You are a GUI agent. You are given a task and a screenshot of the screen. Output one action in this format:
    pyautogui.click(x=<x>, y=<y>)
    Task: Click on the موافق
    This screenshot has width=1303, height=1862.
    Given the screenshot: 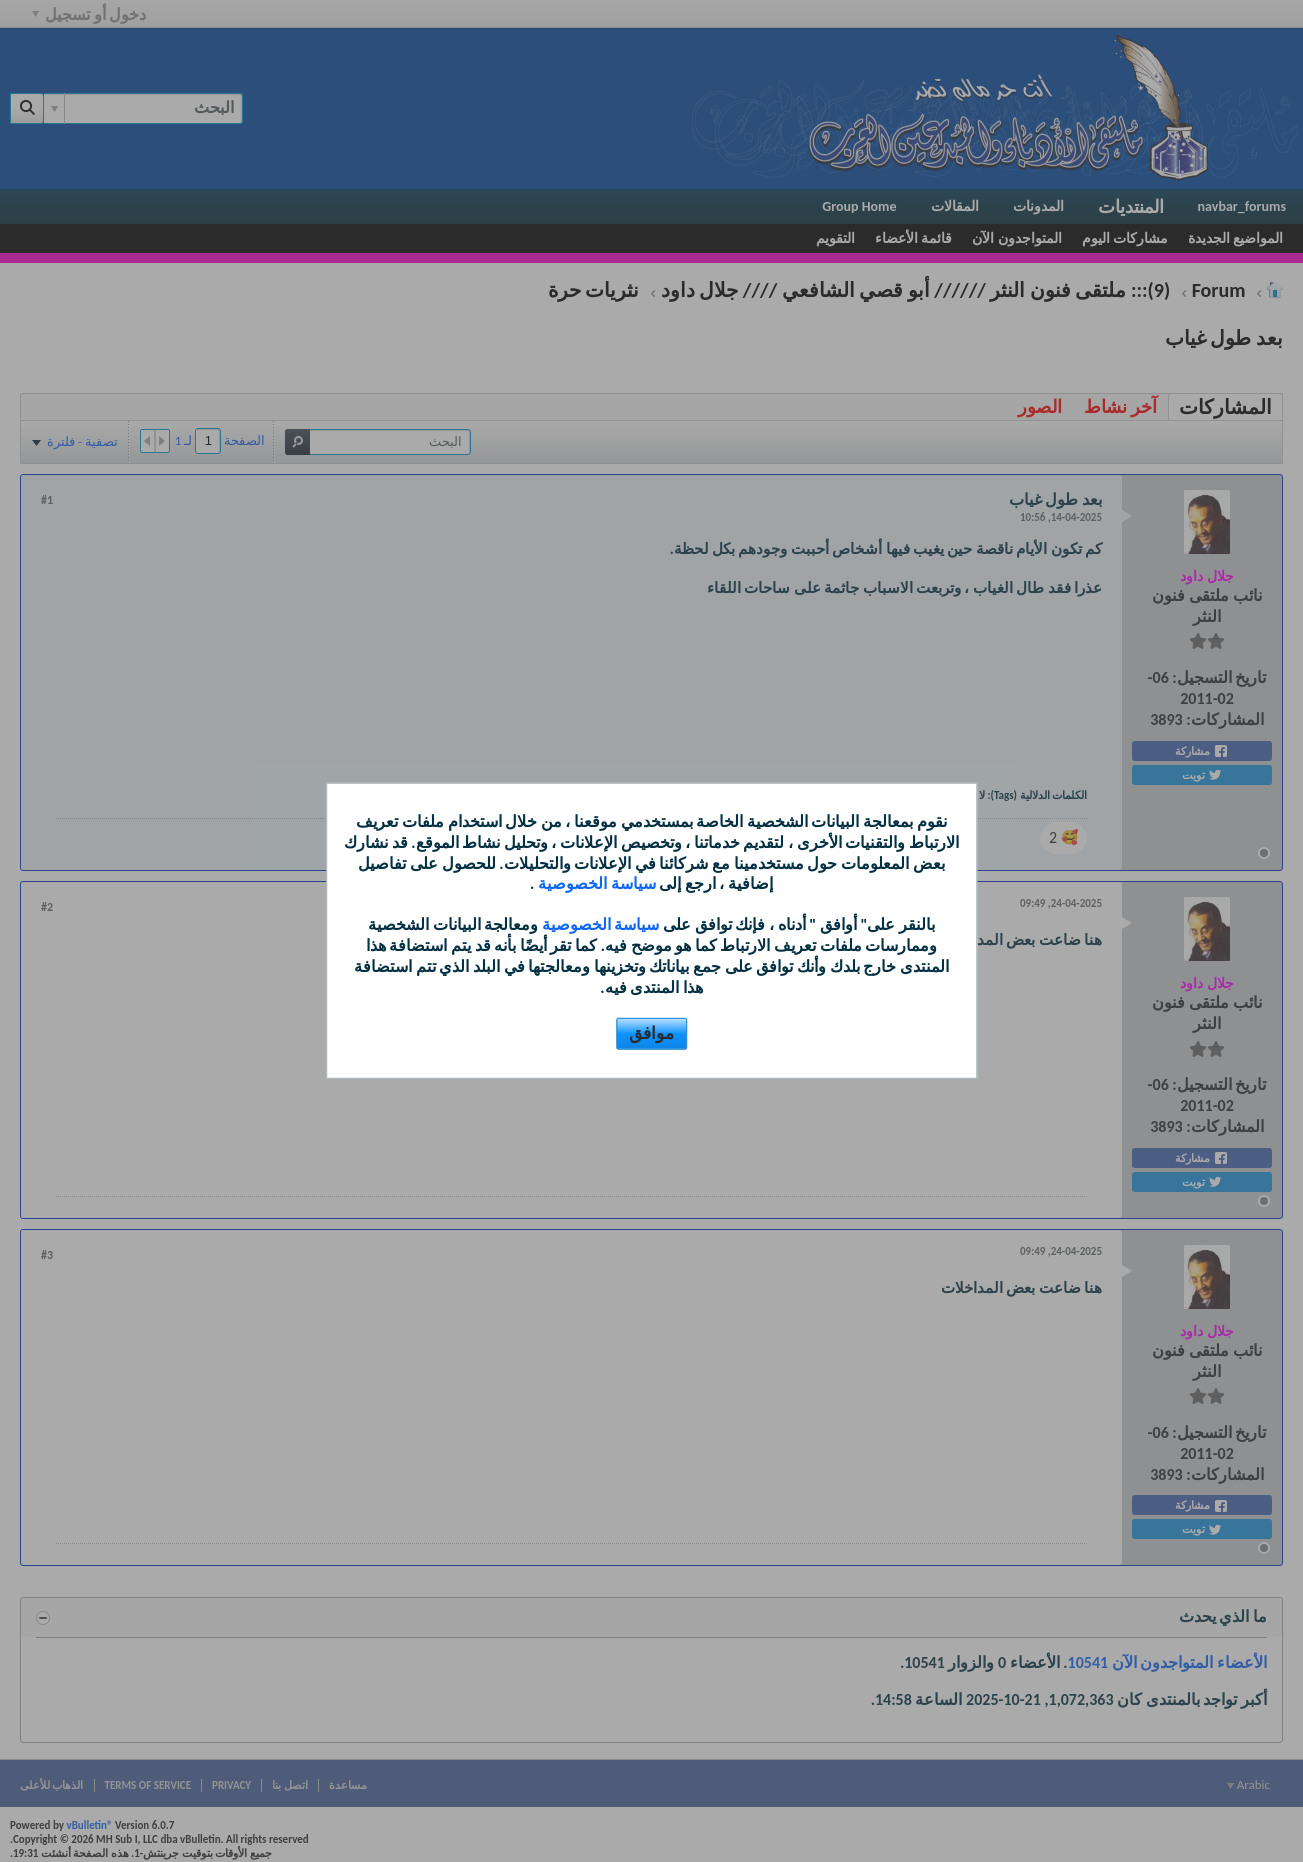 What is the action you would take?
    pyautogui.click(x=651, y=1033)
    